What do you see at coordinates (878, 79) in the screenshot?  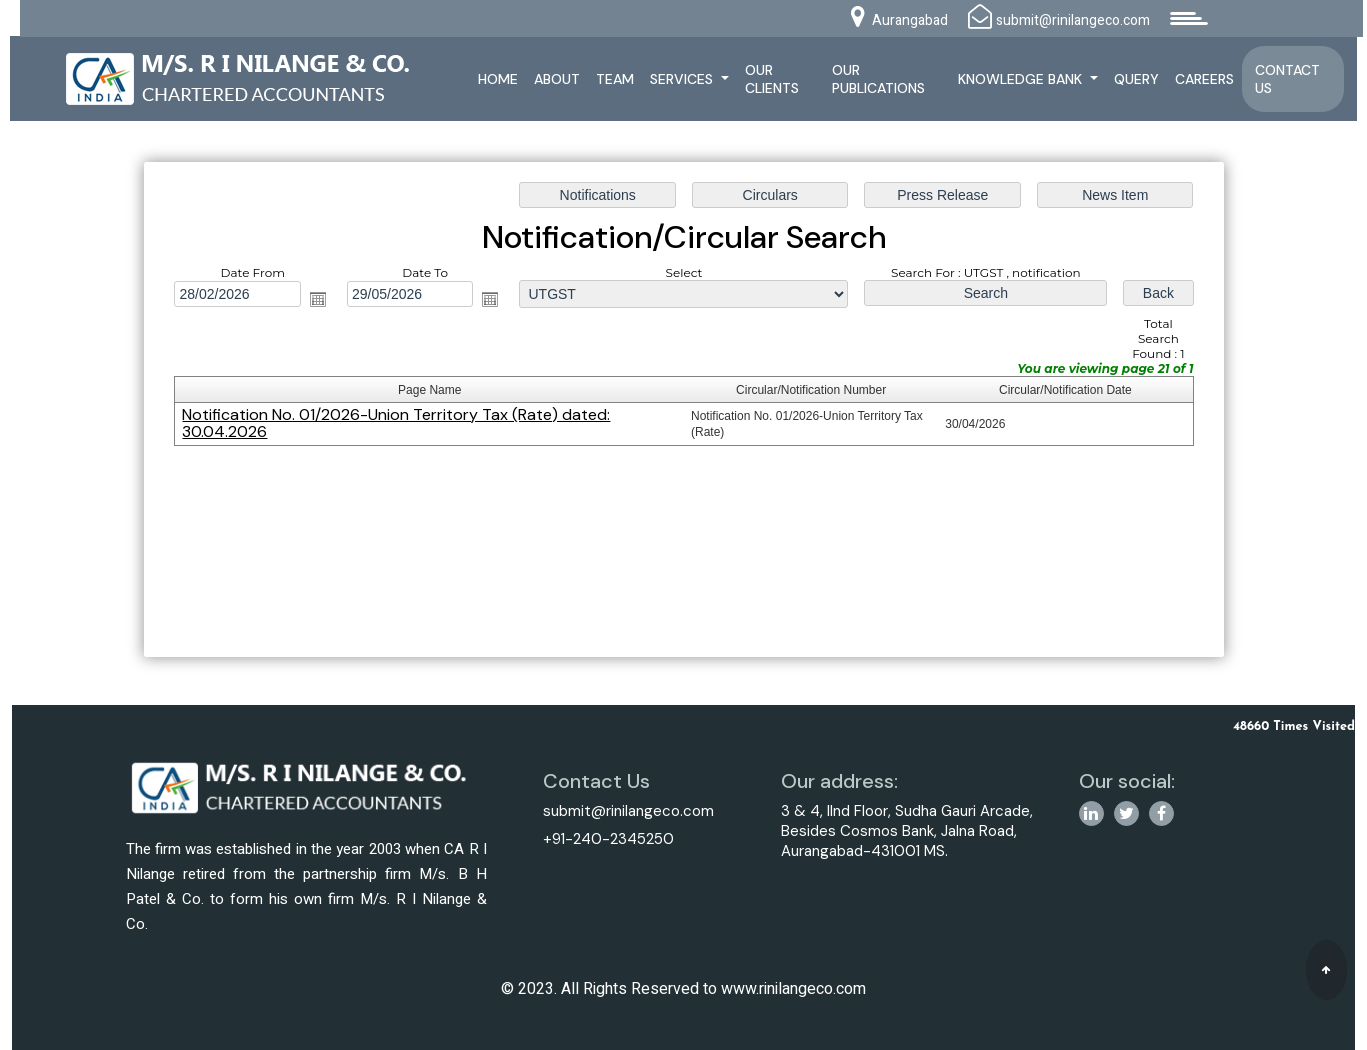 I see `Our Publications` at bounding box center [878, 79].